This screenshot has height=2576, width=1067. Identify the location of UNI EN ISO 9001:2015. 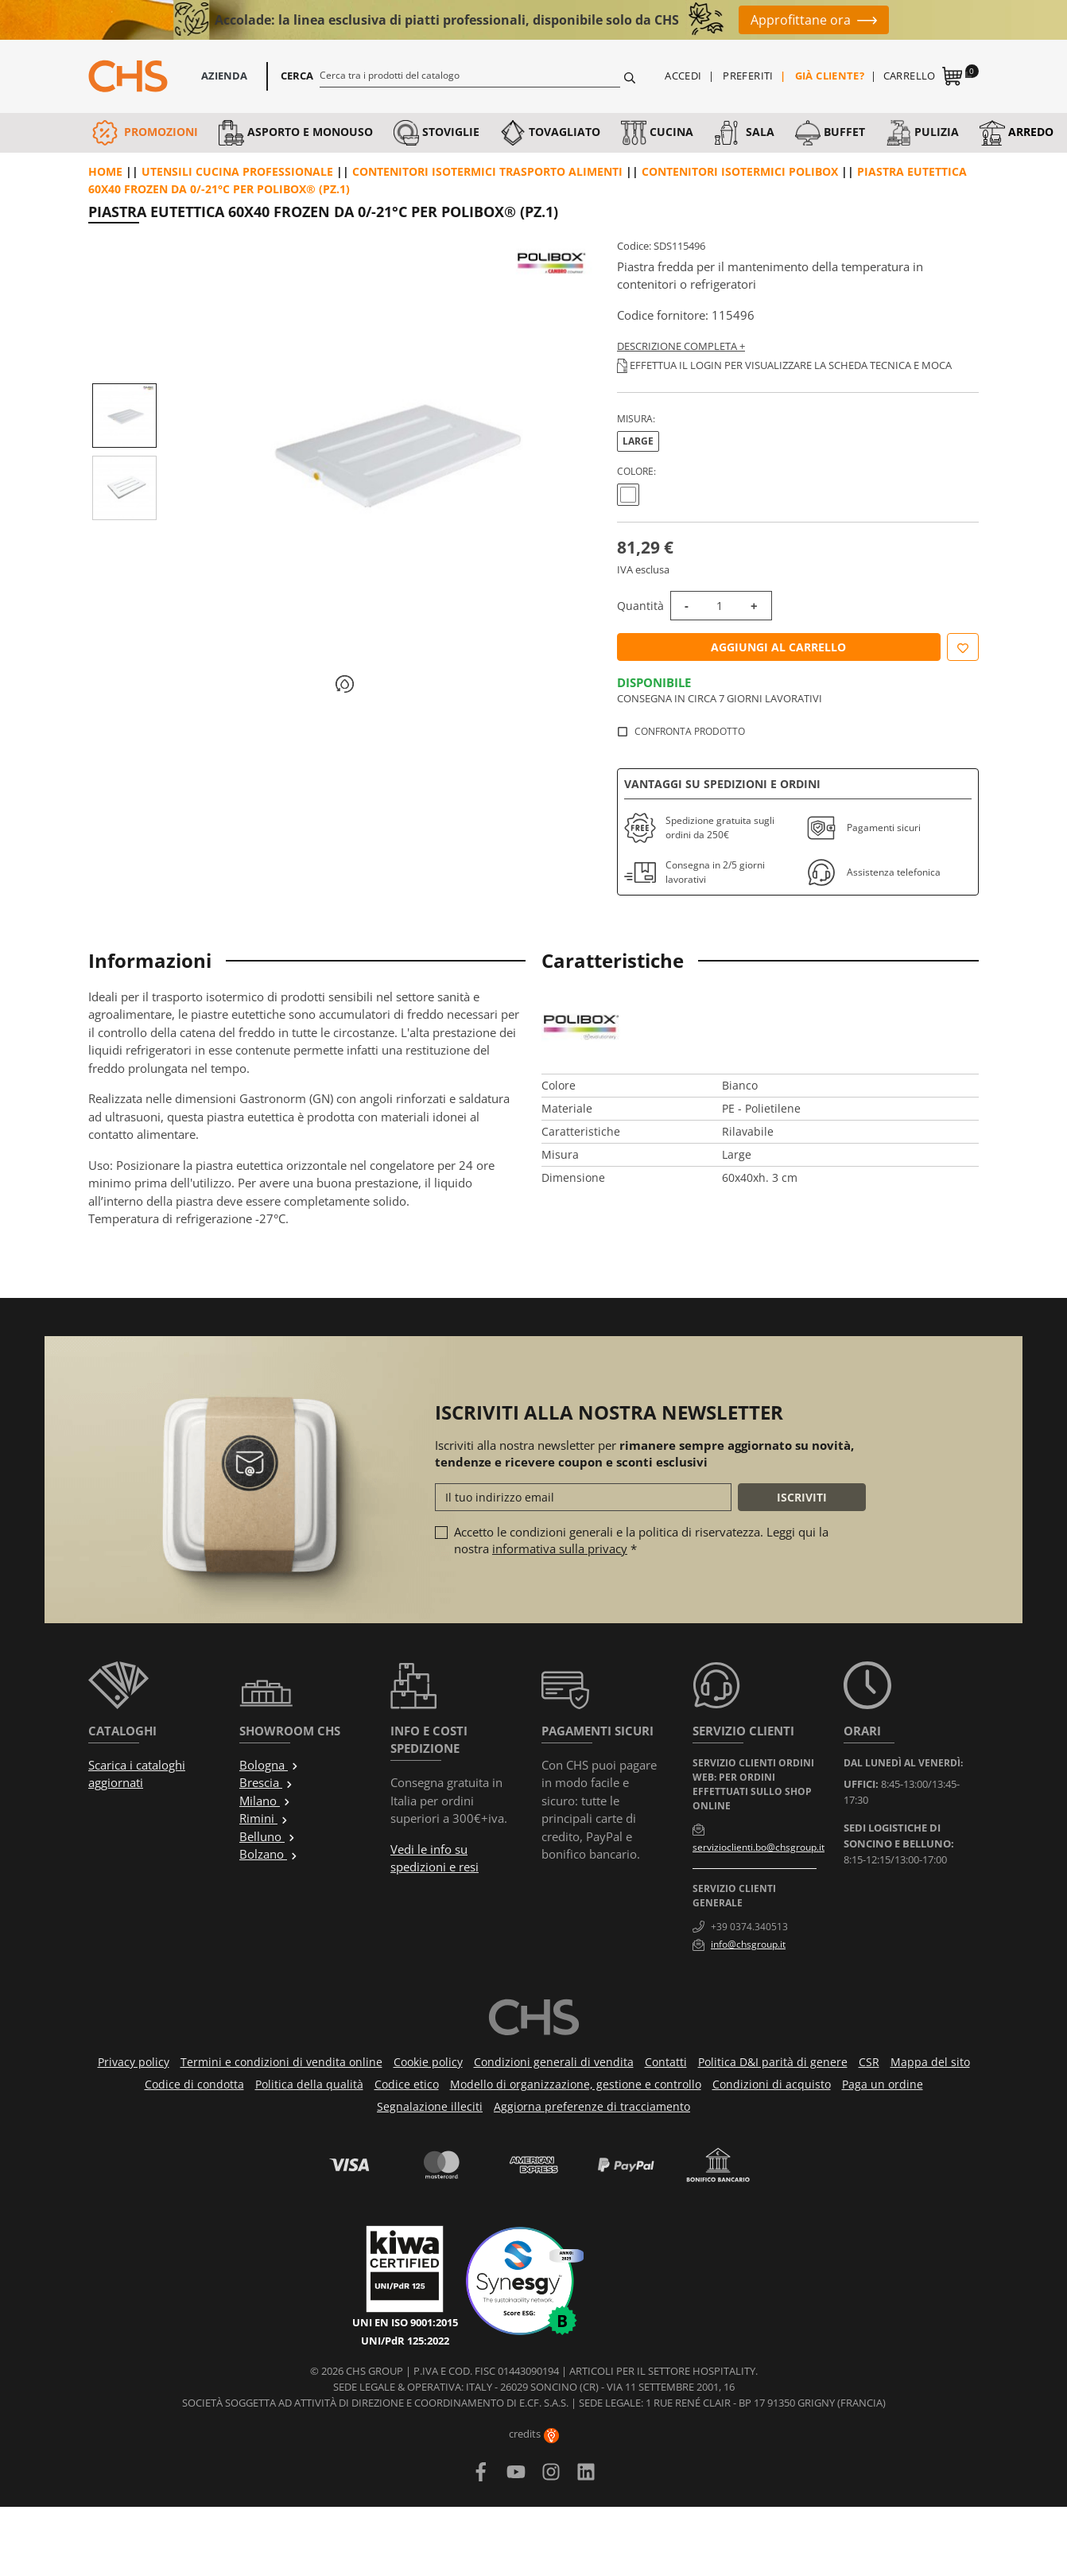
(405, 2322).